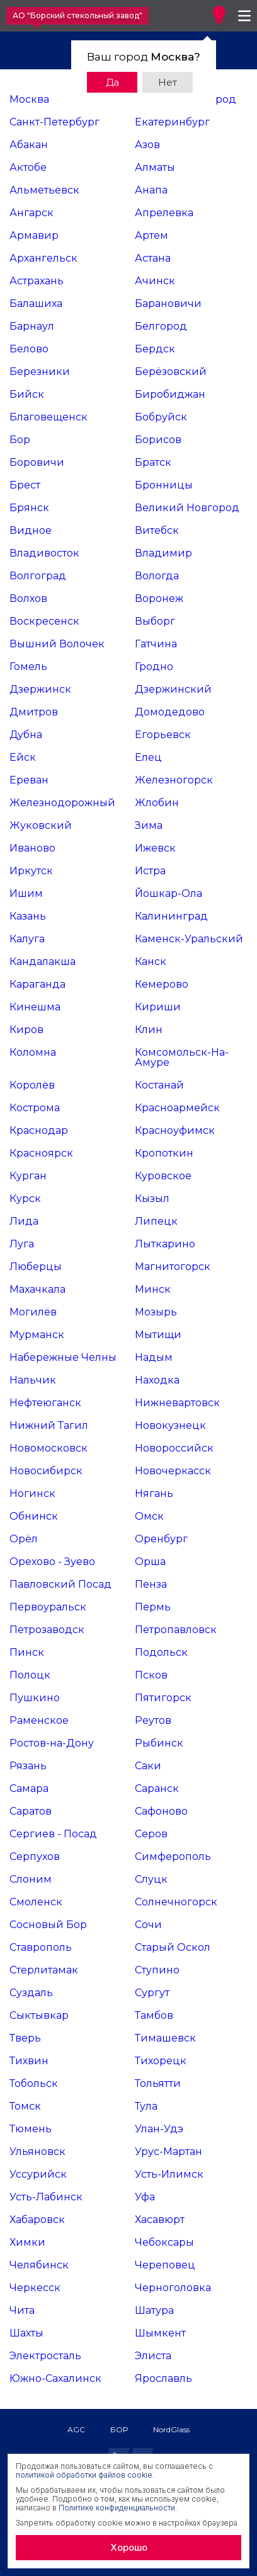  I want to click on Саранск, so click(157, 1788).